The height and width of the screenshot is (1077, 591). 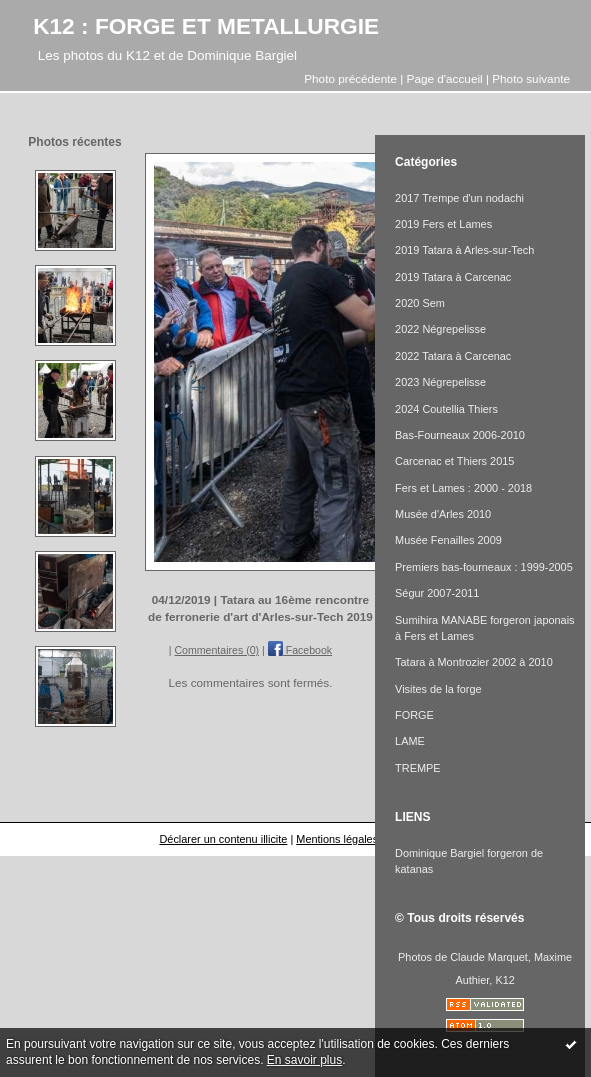 I want to click on Tatara à Montrozier 2002 à 2010, so click(x=474, y=662).